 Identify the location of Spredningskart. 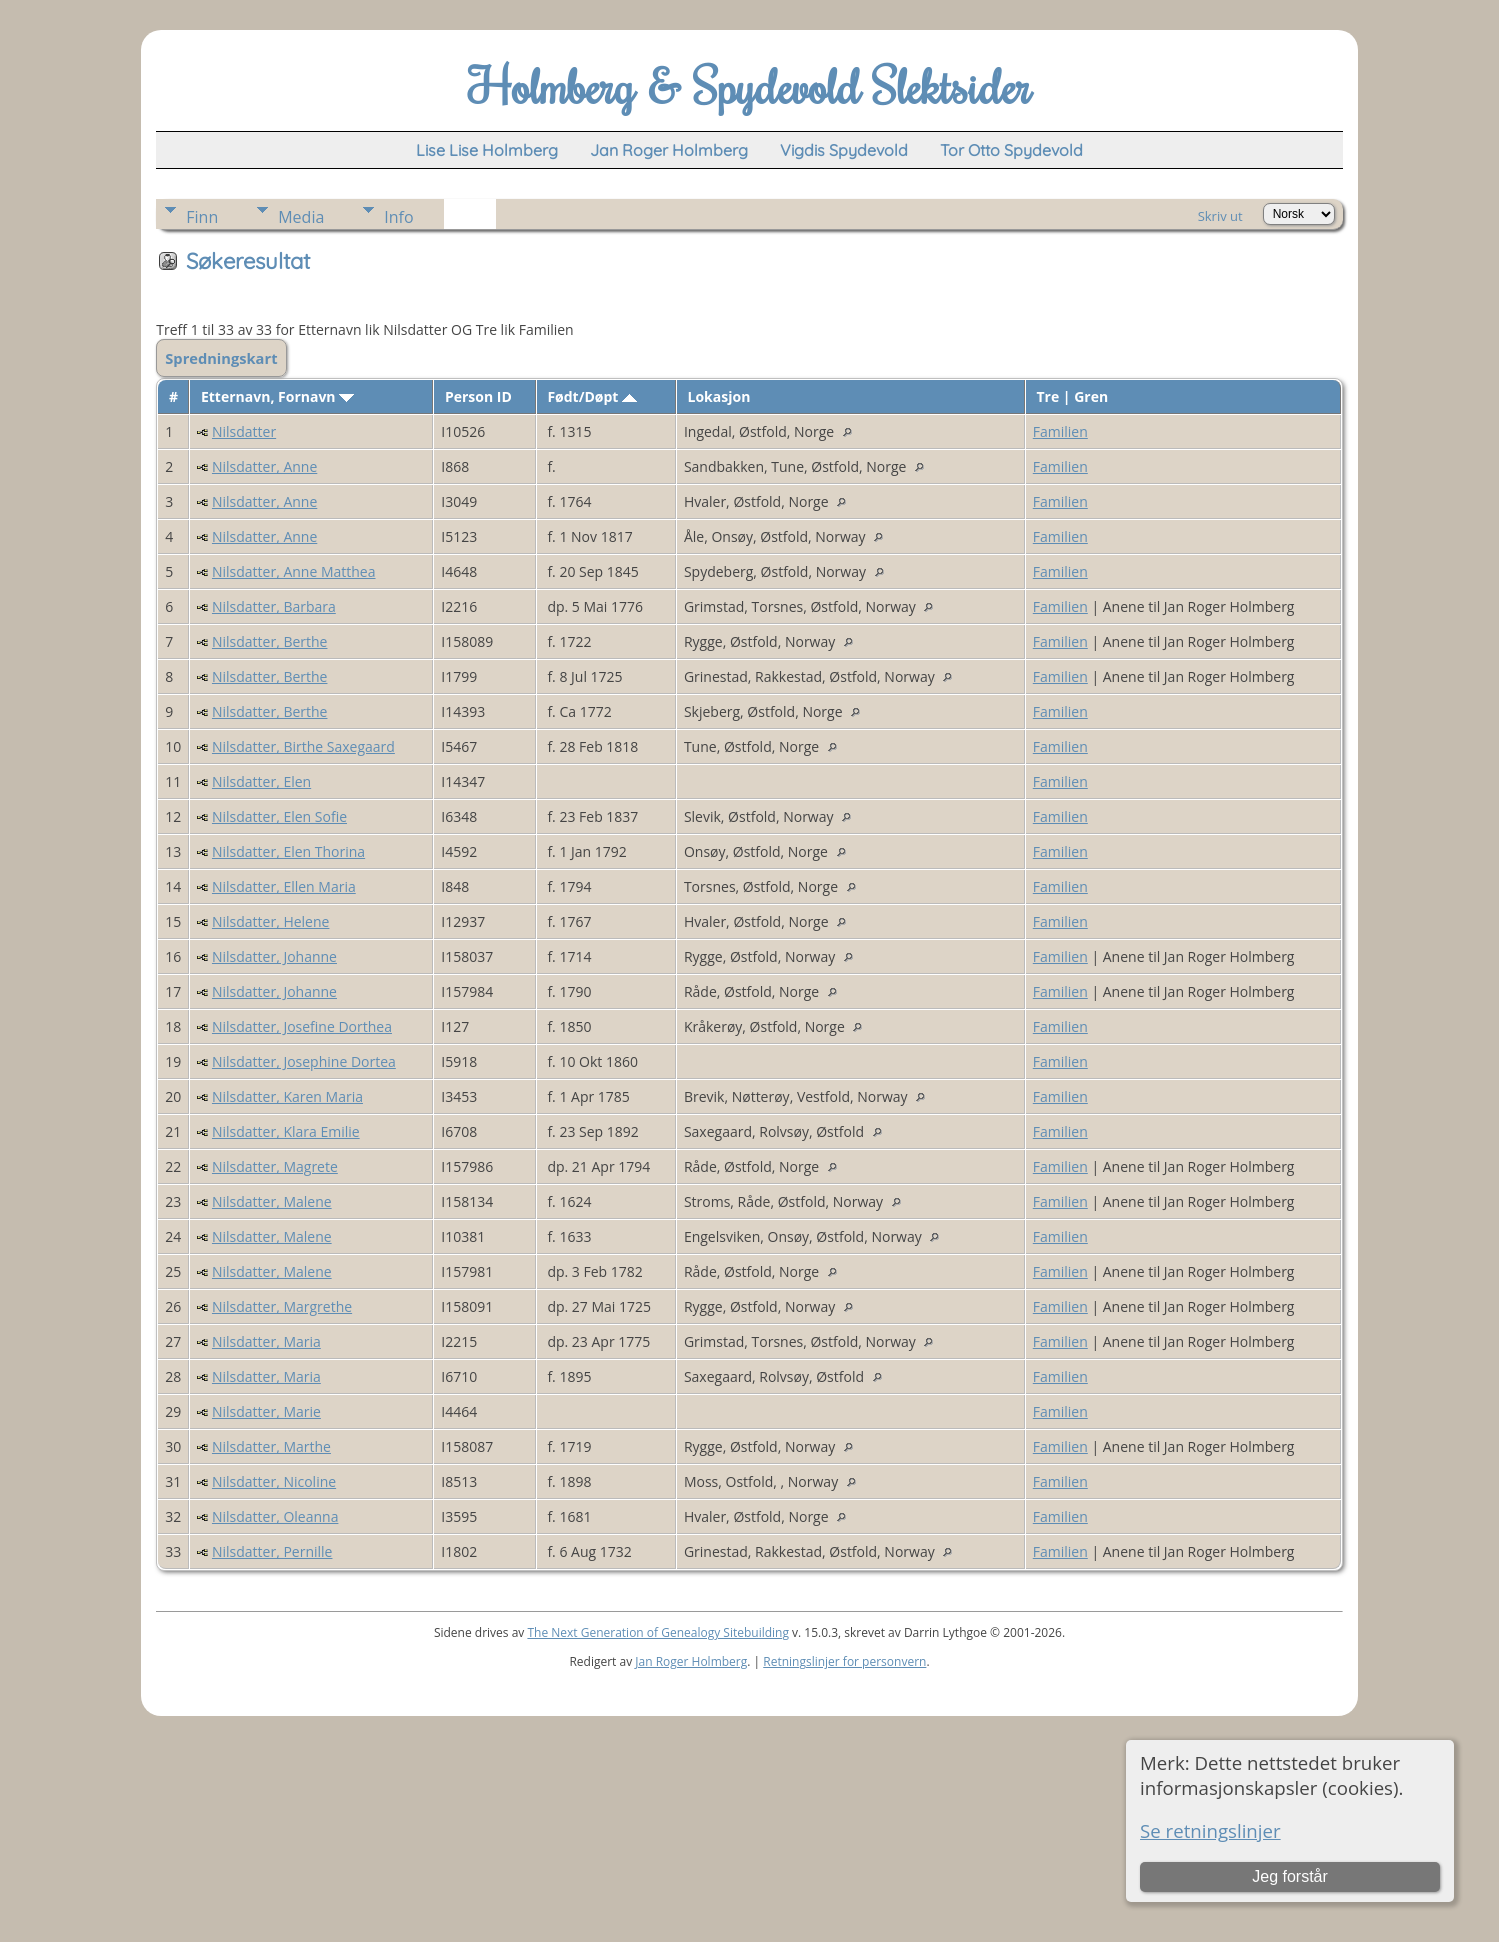
(221, 358).